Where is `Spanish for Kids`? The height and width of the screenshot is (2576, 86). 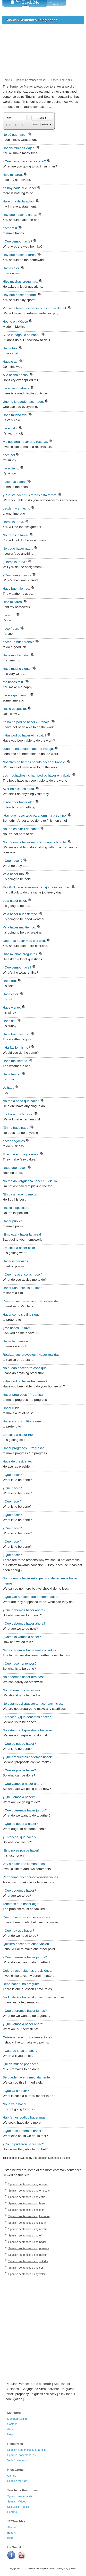
Spanish for Kids is located at coordinates (17, 2481).